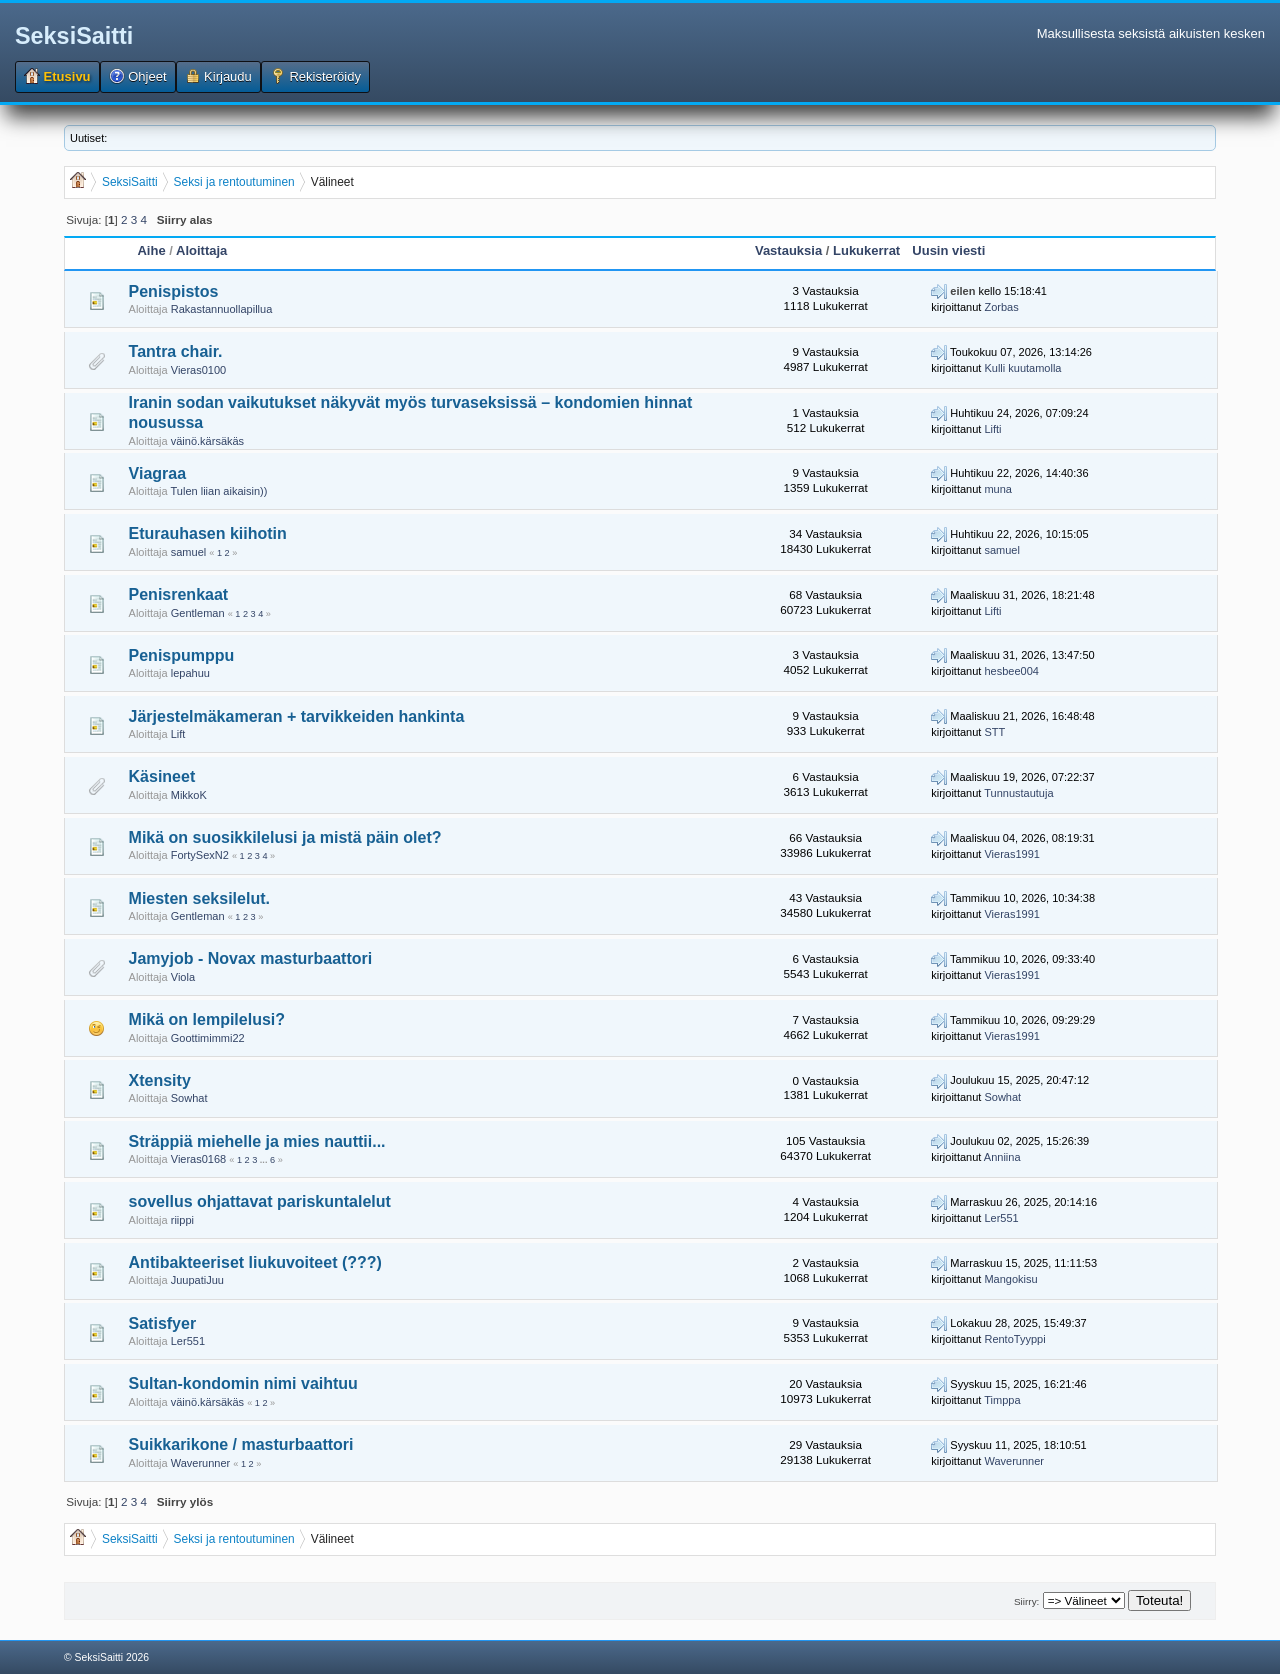 The height and width of the screenshot is (1674, 1280). I want to click on Käsineet, so click(162, 776).